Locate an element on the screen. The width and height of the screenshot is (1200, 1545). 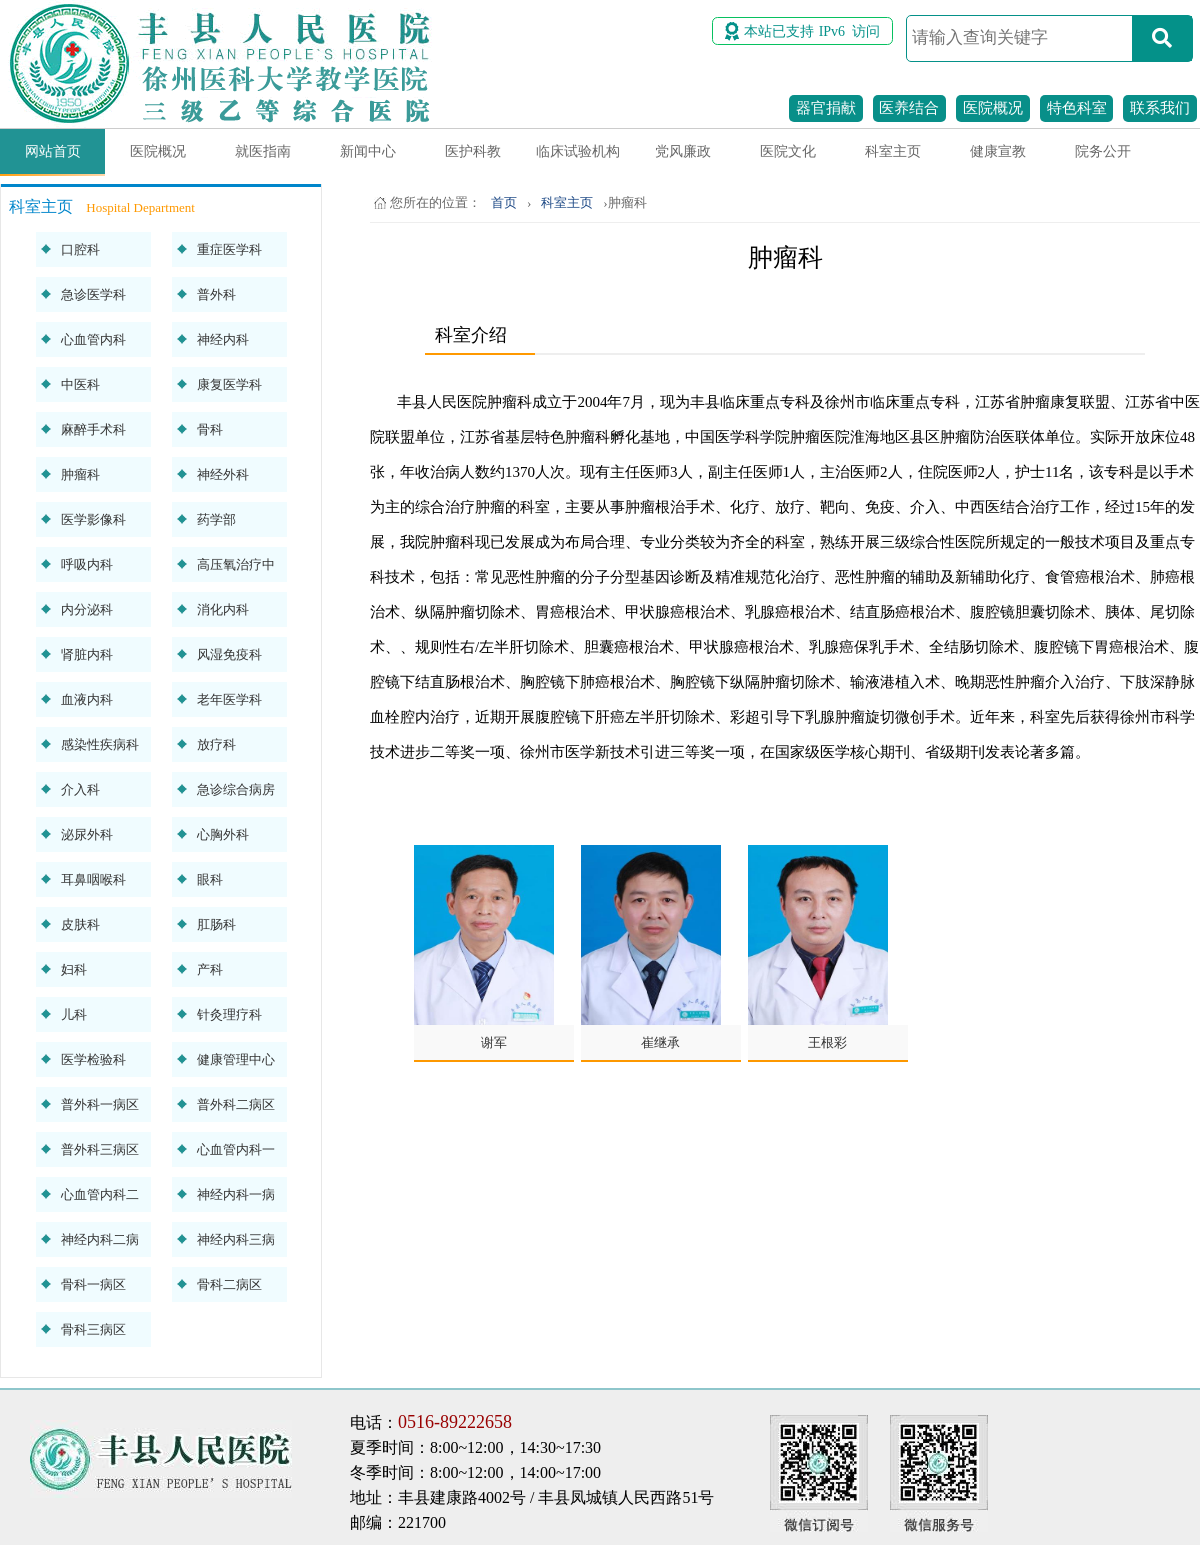
普外科 is located at coordinates (216, 294).